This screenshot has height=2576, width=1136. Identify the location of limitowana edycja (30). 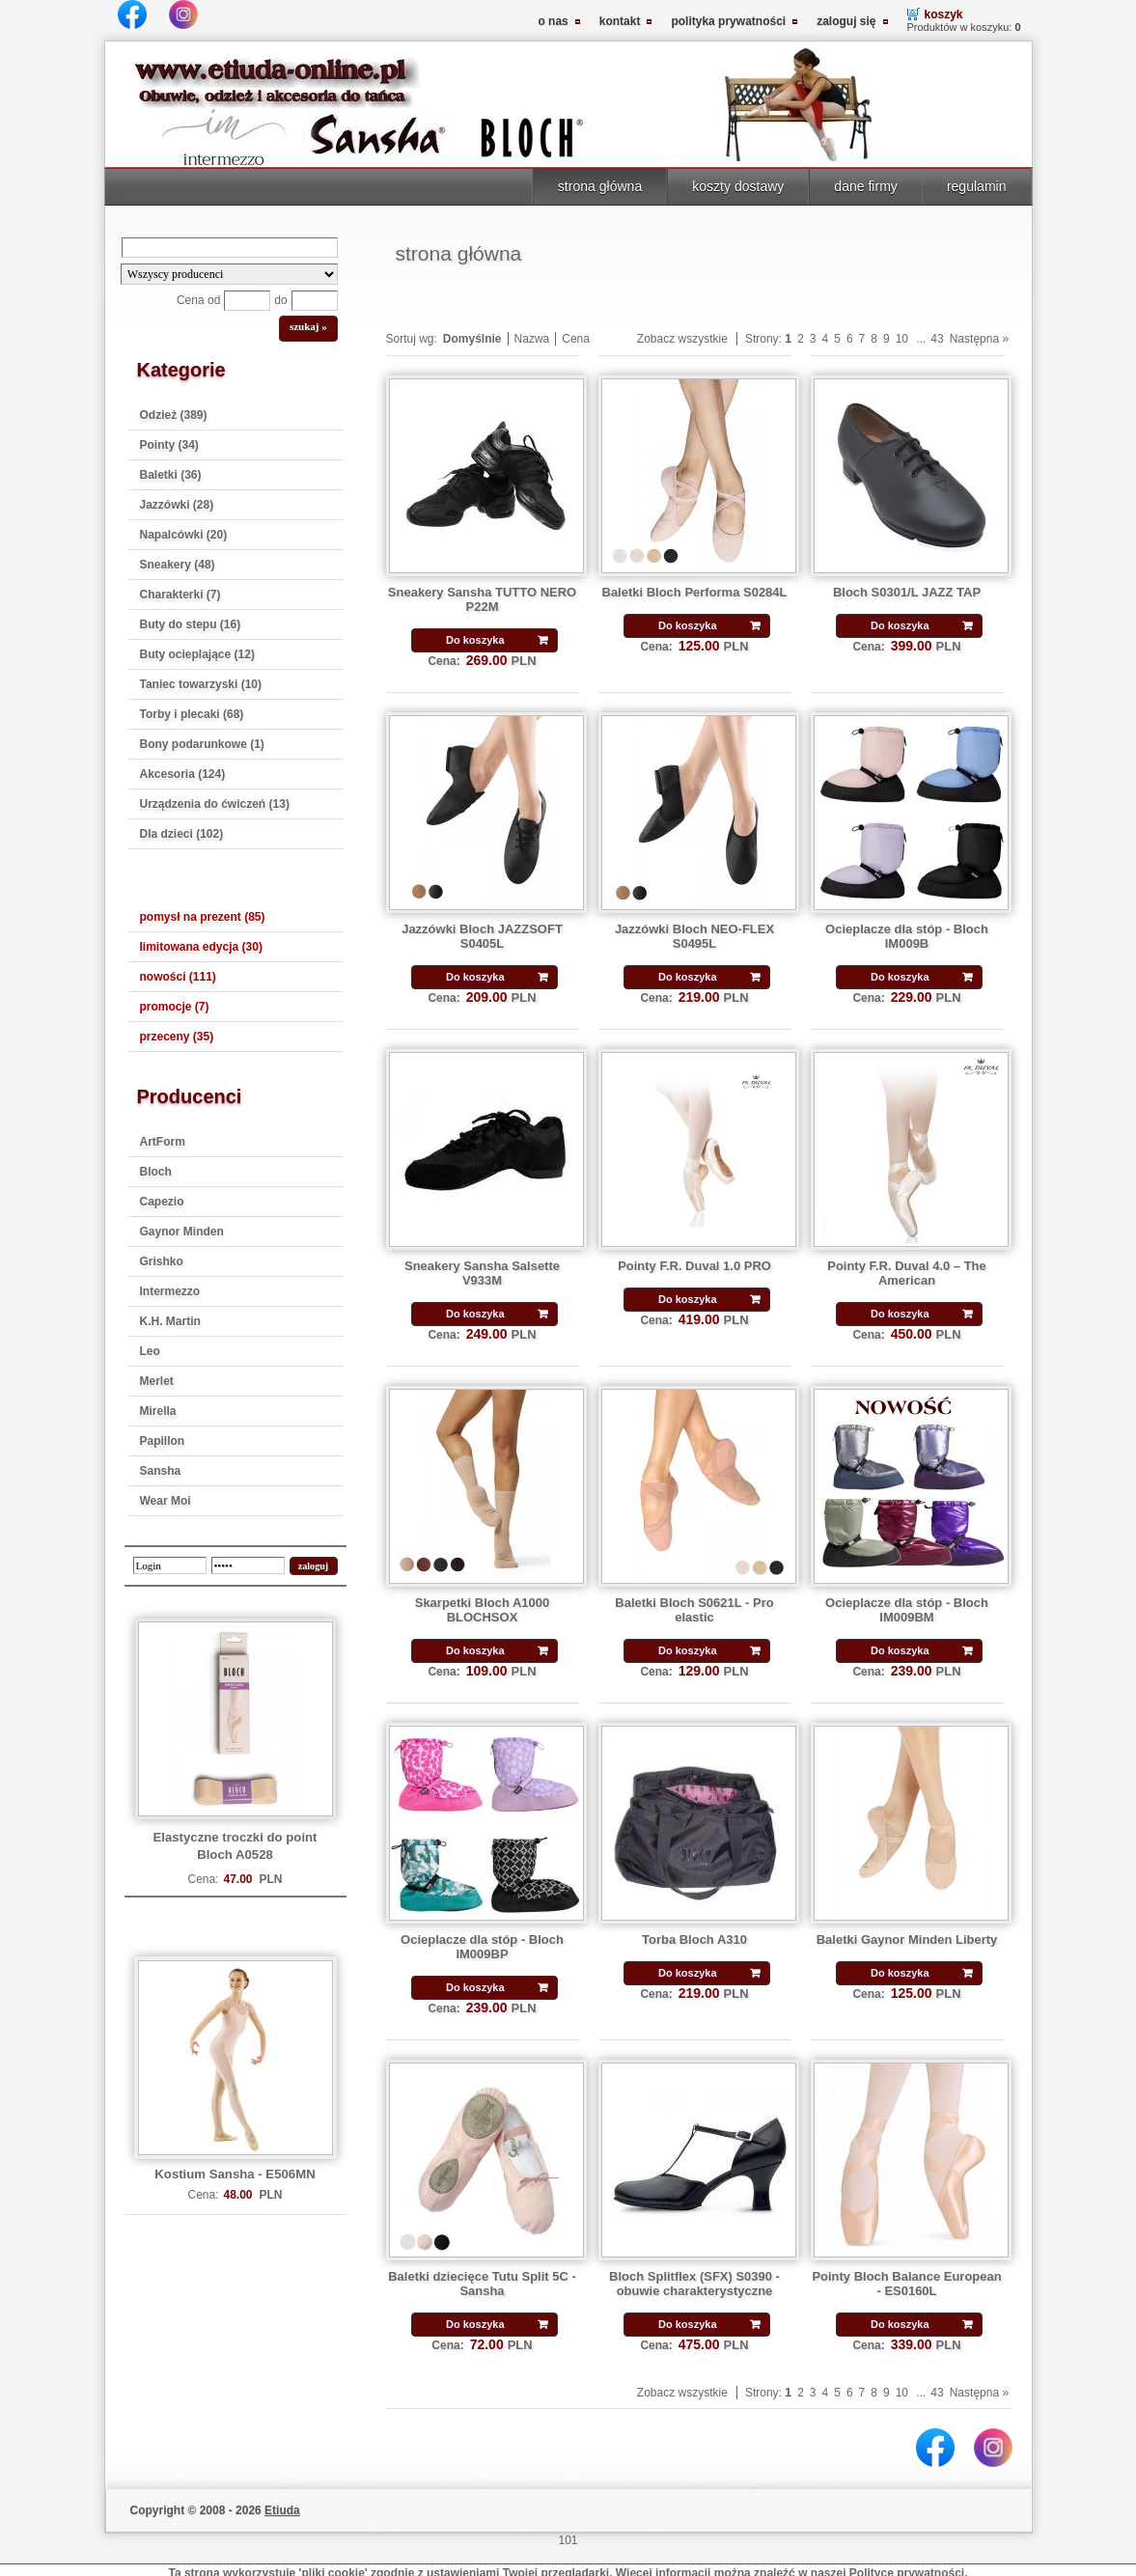
(201, 947).